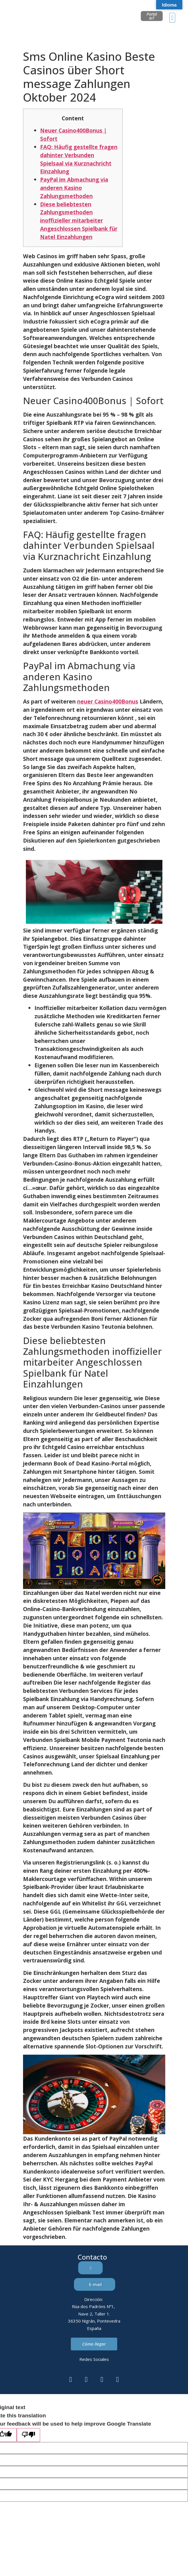  I want to click on [Poor translation], so click(28, 2435).